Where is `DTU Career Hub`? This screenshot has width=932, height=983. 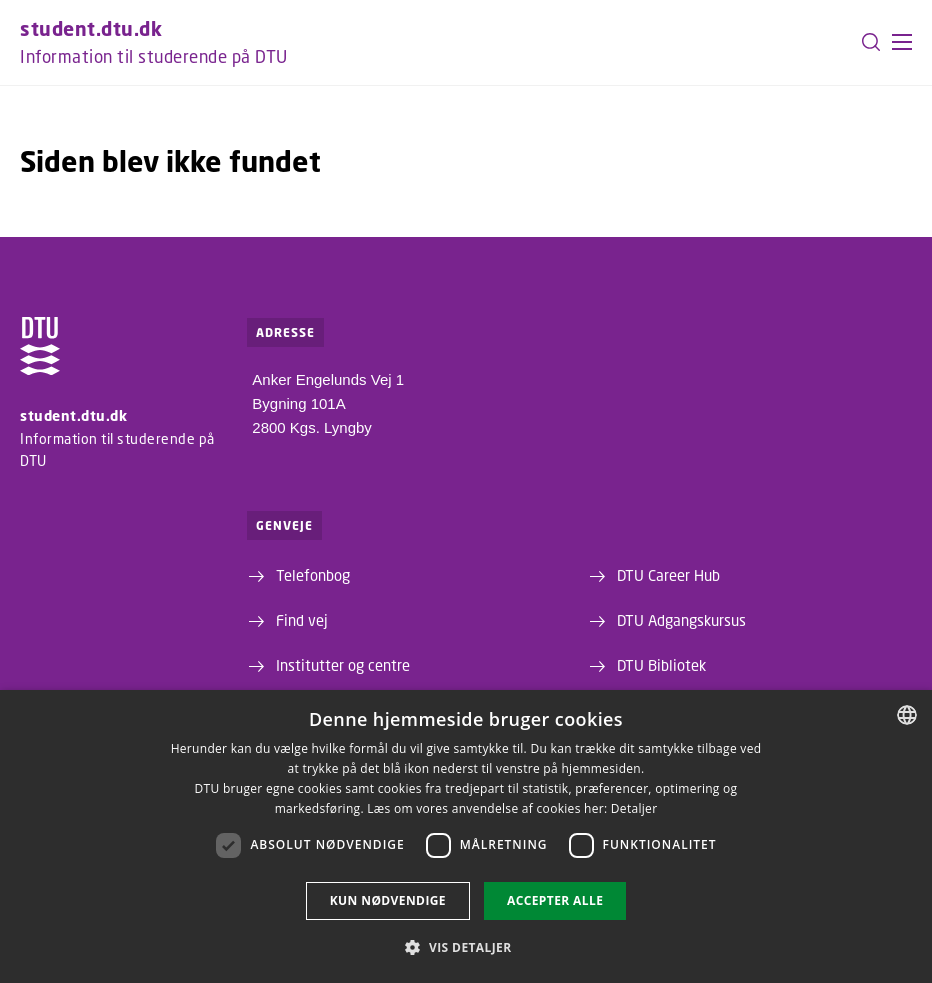 DTU Career Hub is located at coordinates (668, 575).